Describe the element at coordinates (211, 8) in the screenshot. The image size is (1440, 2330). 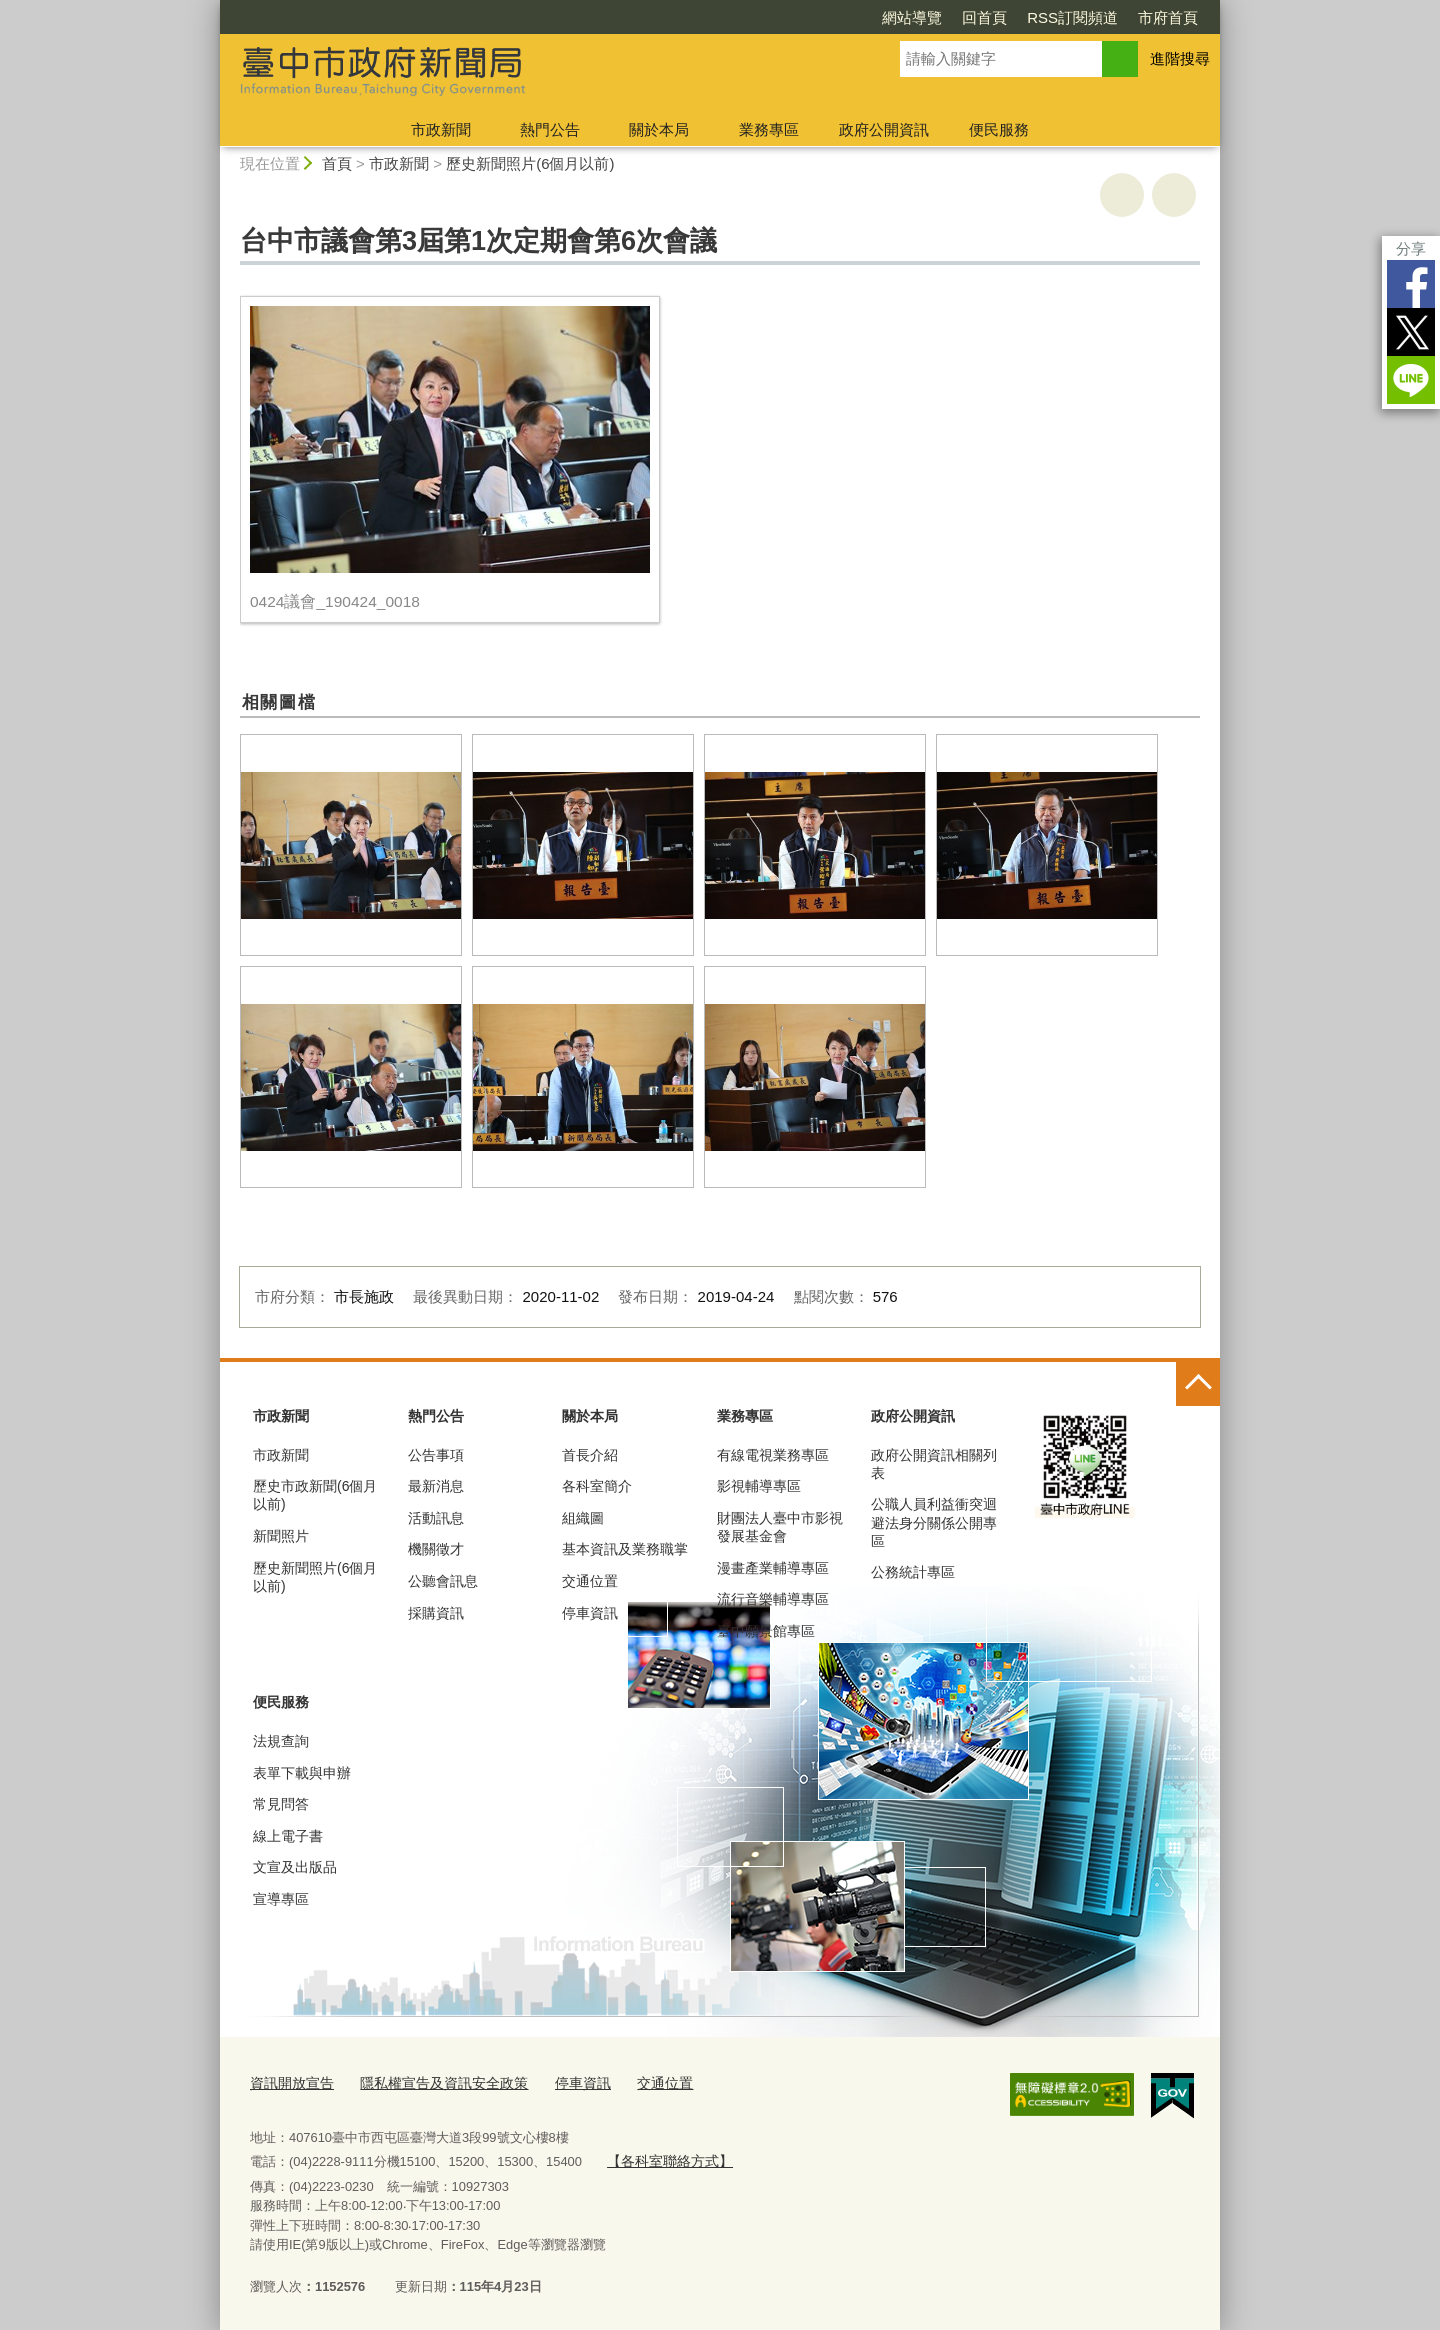
I see `:::` at that location.